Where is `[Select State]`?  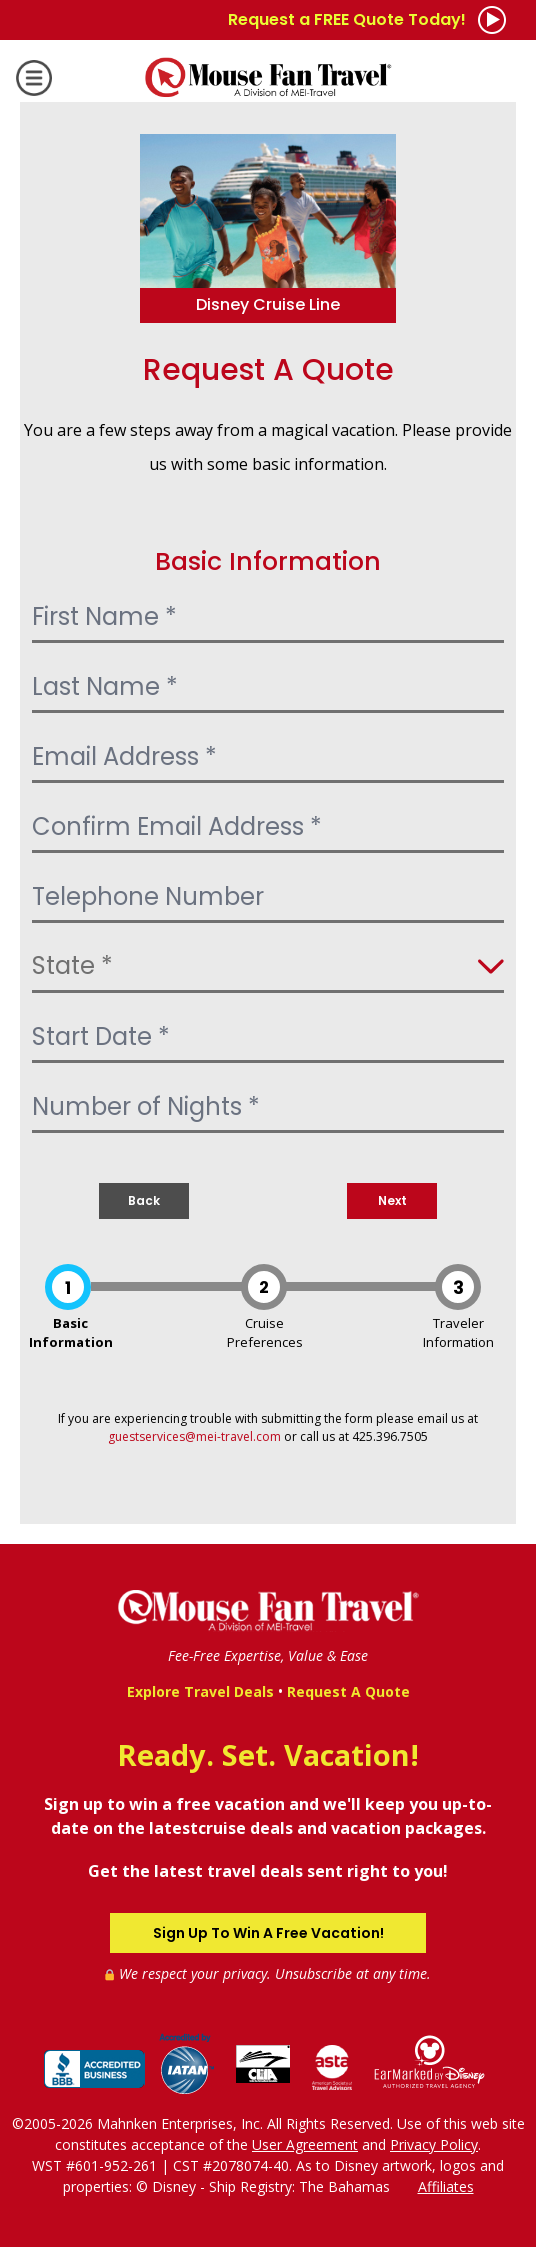 [Select State] is located at coordinates (267, 968).